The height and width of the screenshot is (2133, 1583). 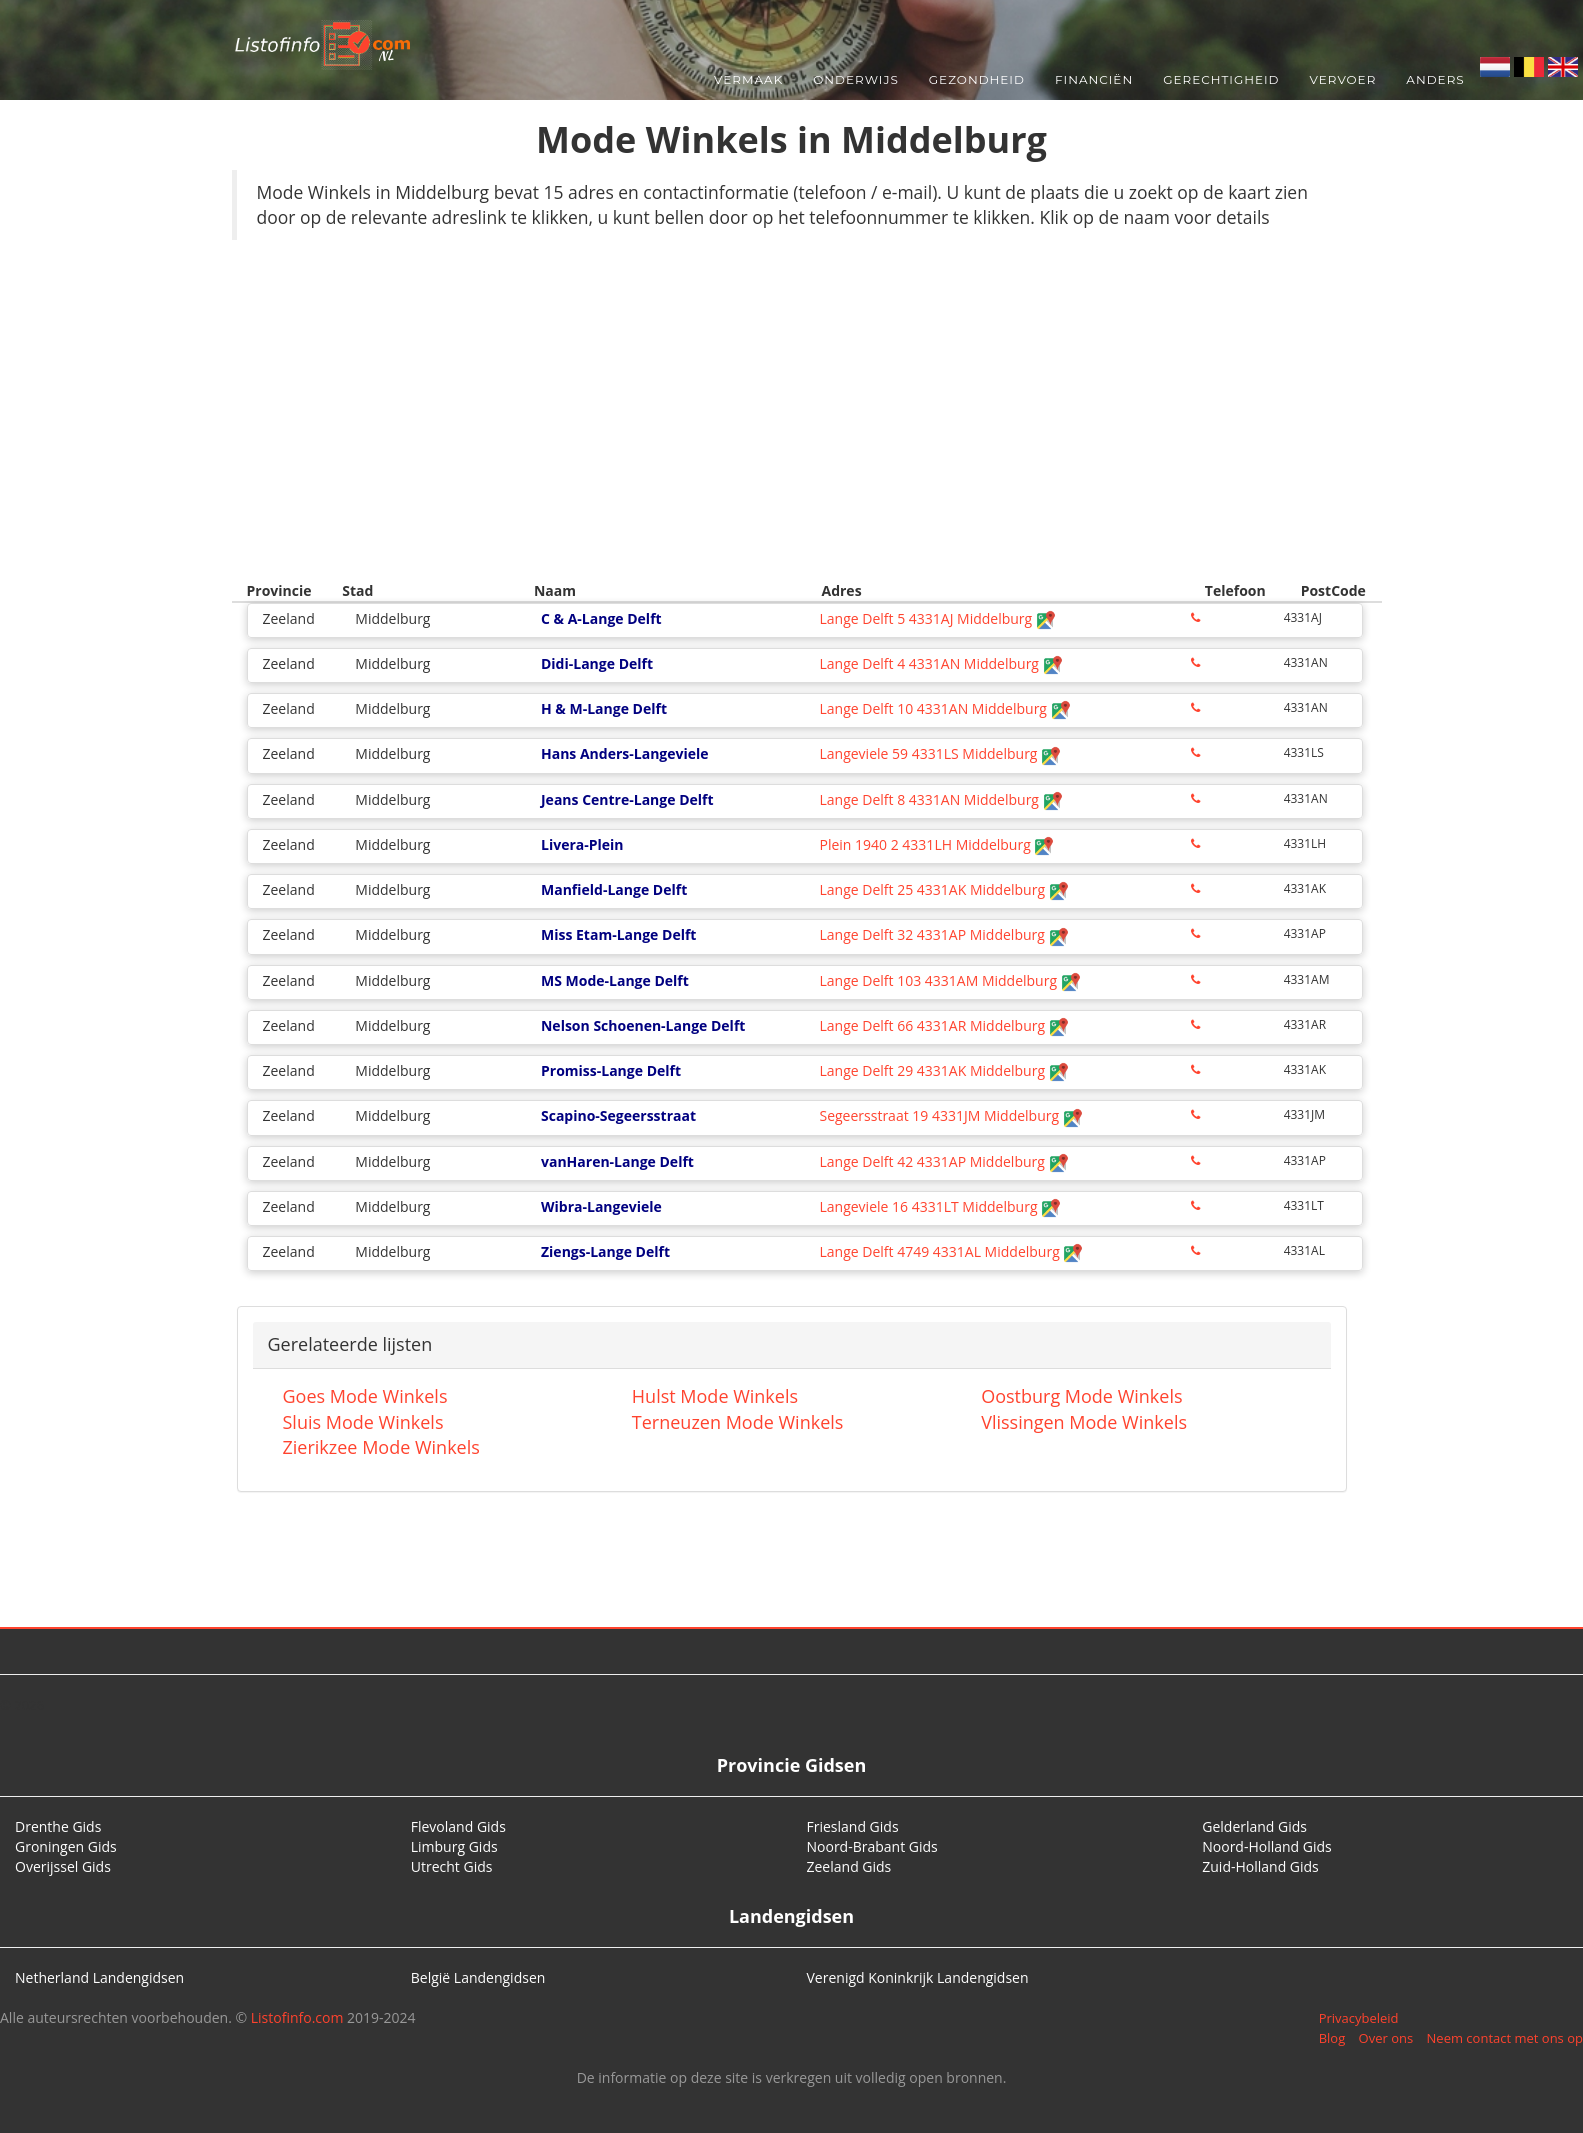 What do you see at coordinates (458, 1826) in the screenshot?
I see `Flevoland Gids` at bounding box center [458, 1826].